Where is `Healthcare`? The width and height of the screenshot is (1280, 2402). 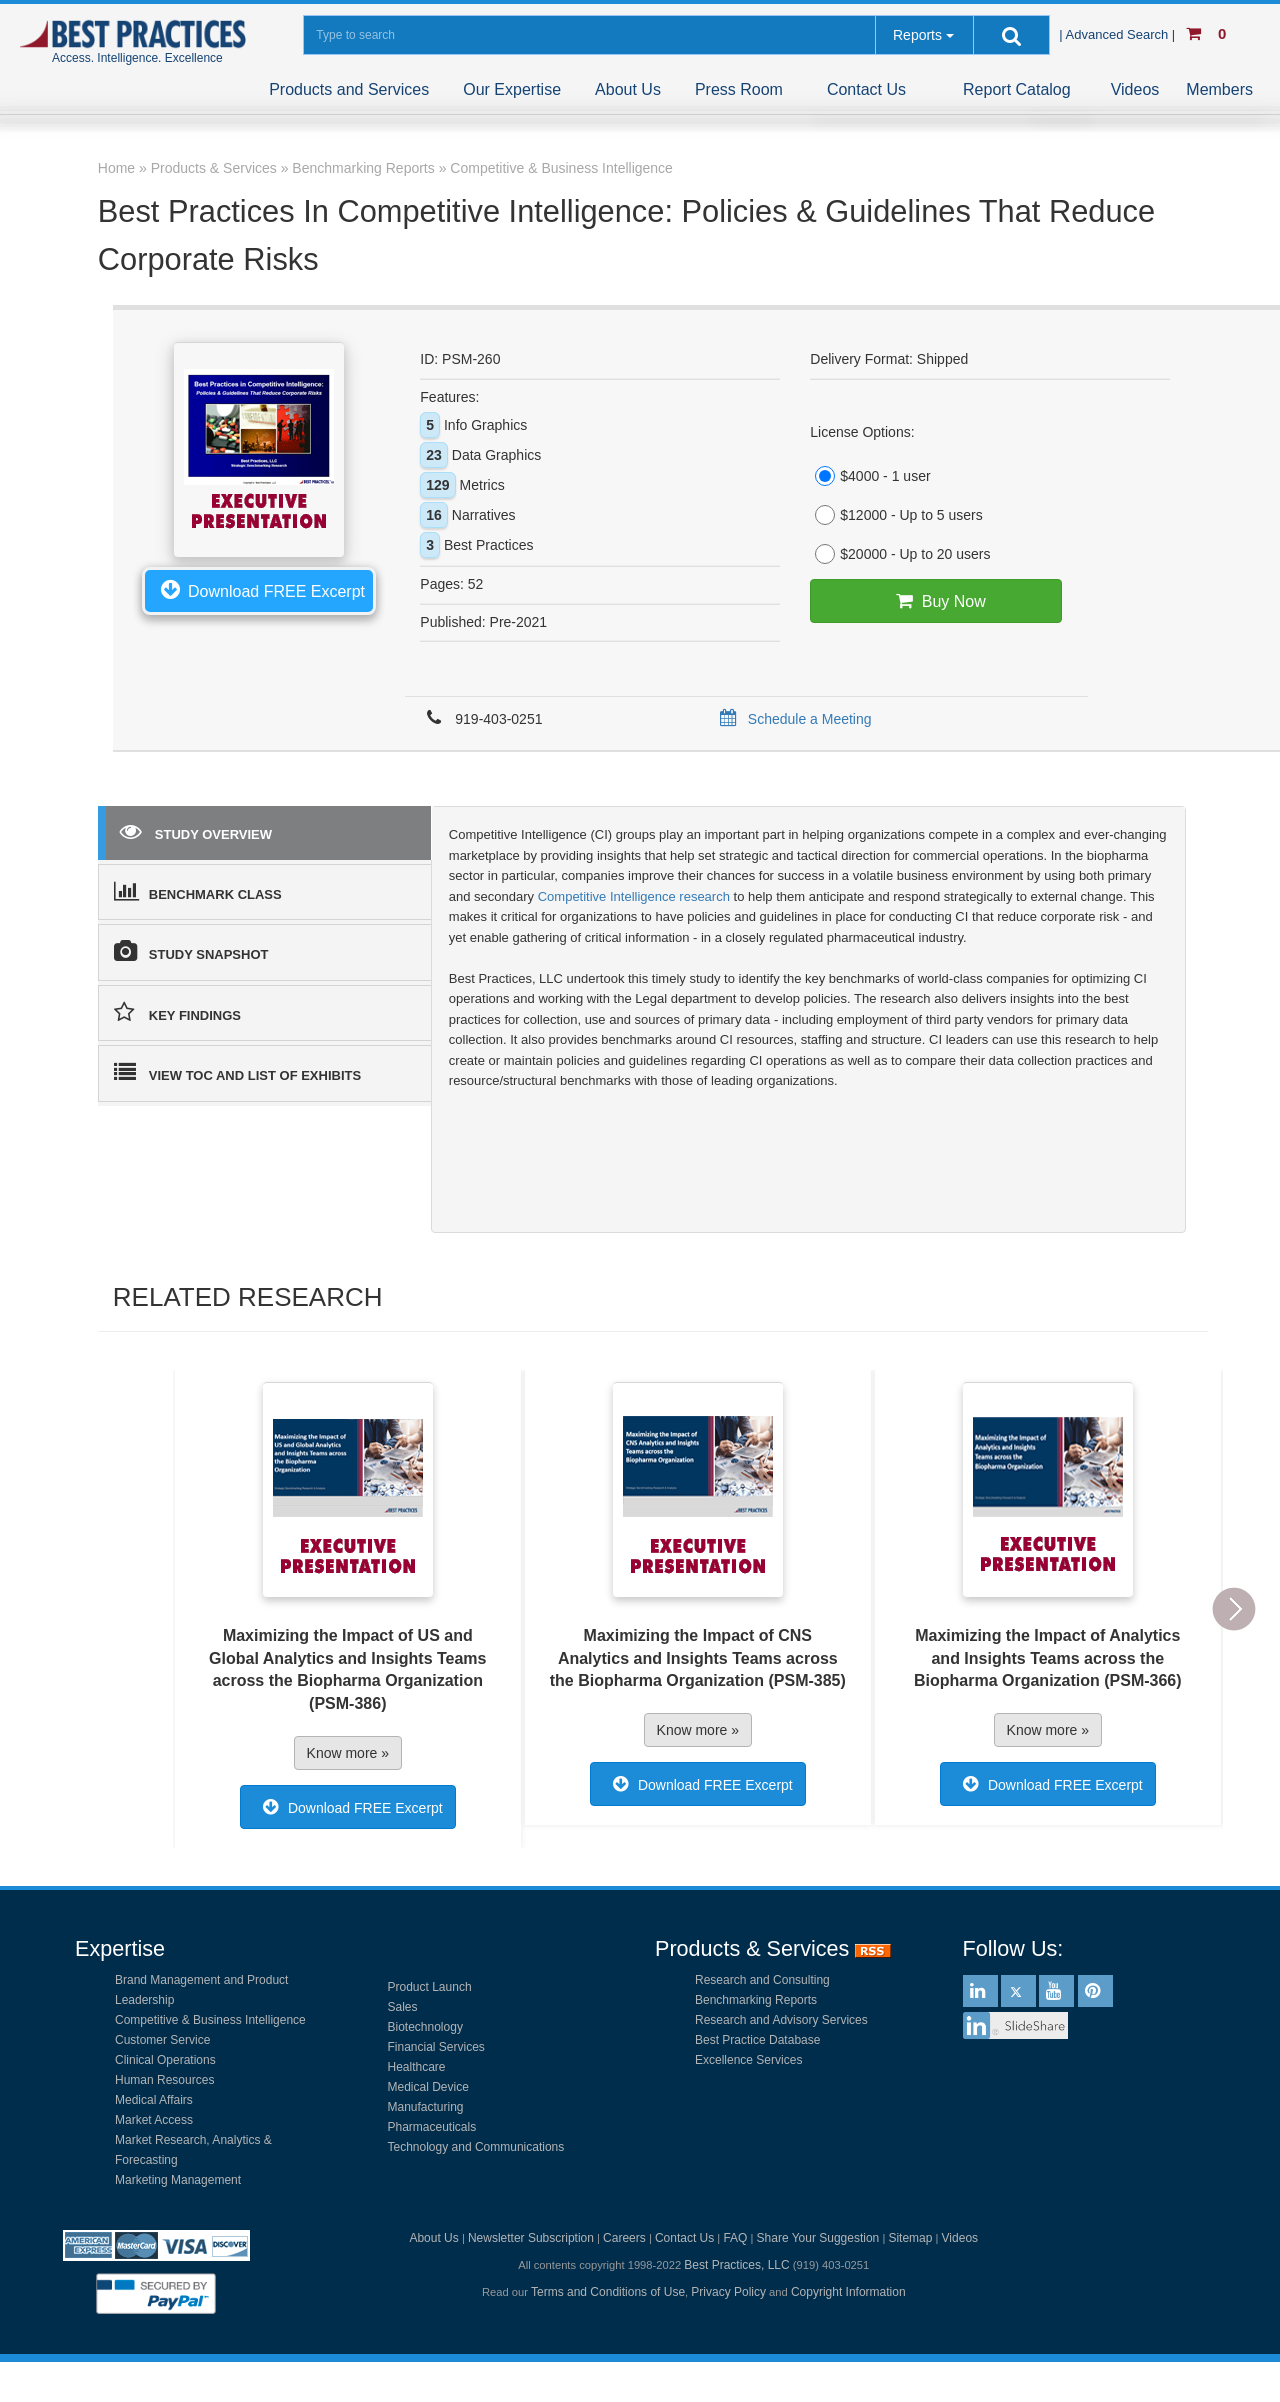
Healthcare is located at coordinates (417, 2067).